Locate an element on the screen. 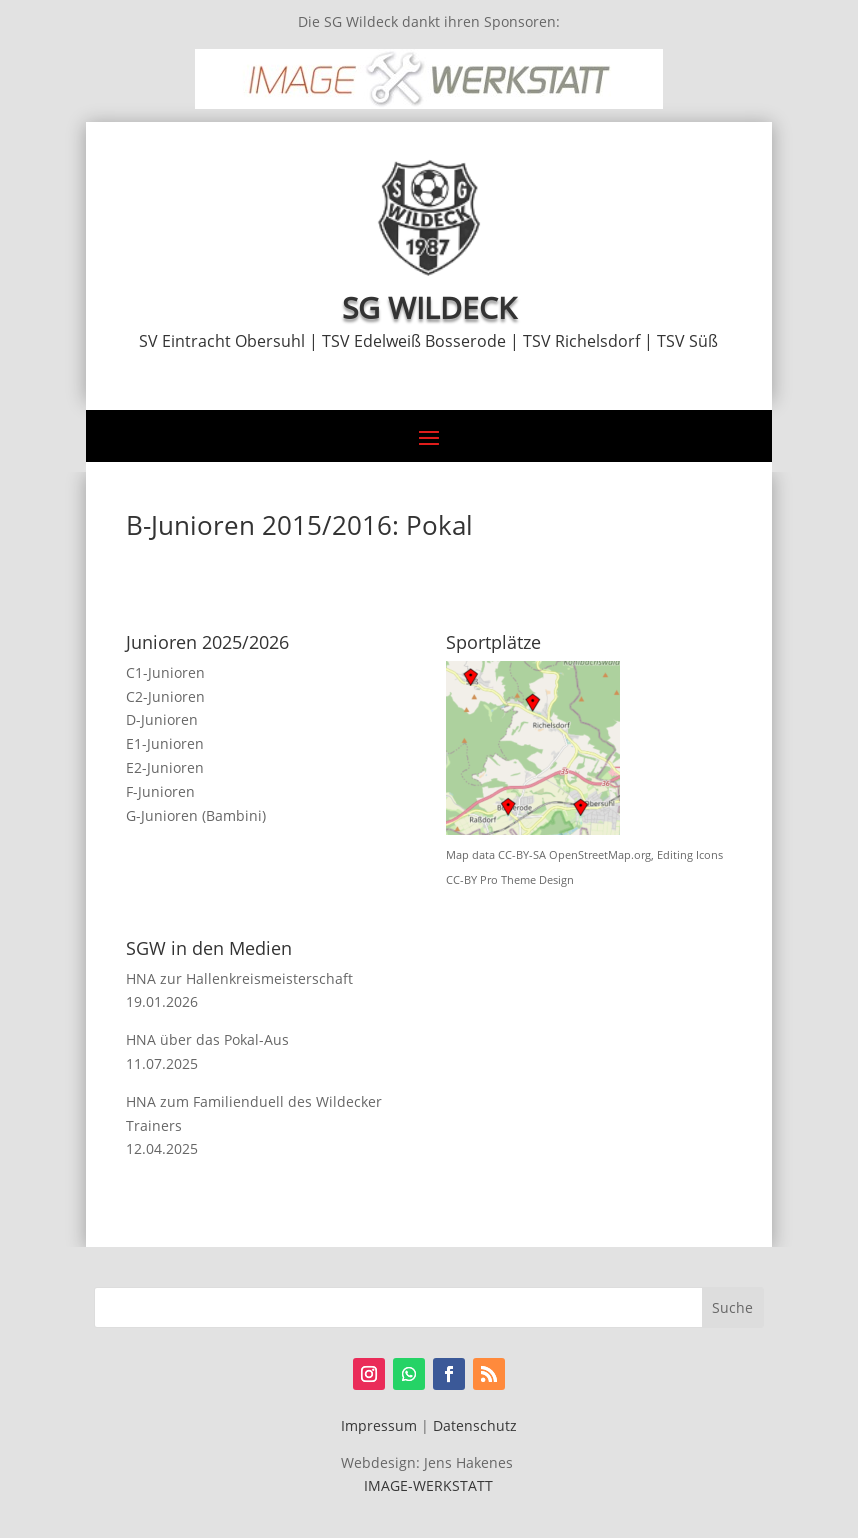 The image size is (858, 1538). G-Junioren (Bambini) is located at coordinates (196, 815).